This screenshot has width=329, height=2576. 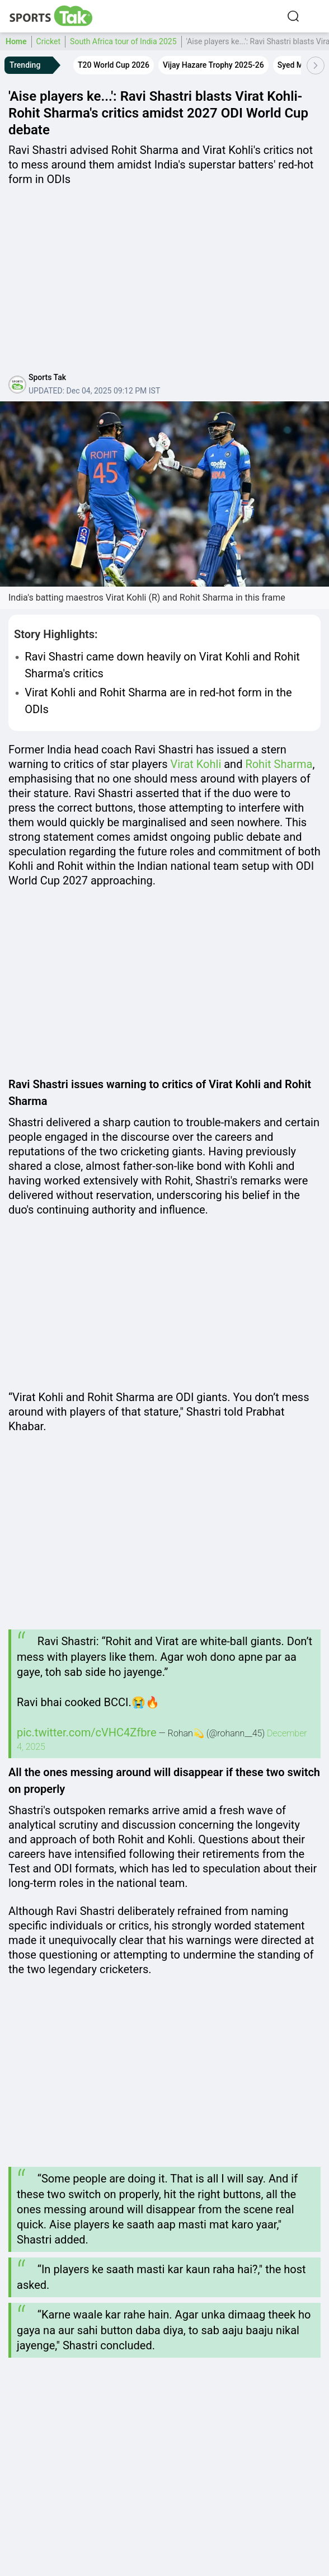 What do you see at coordinates (16, 41) in the screenshot?
I see `Home` at bounding box center [16, 41].